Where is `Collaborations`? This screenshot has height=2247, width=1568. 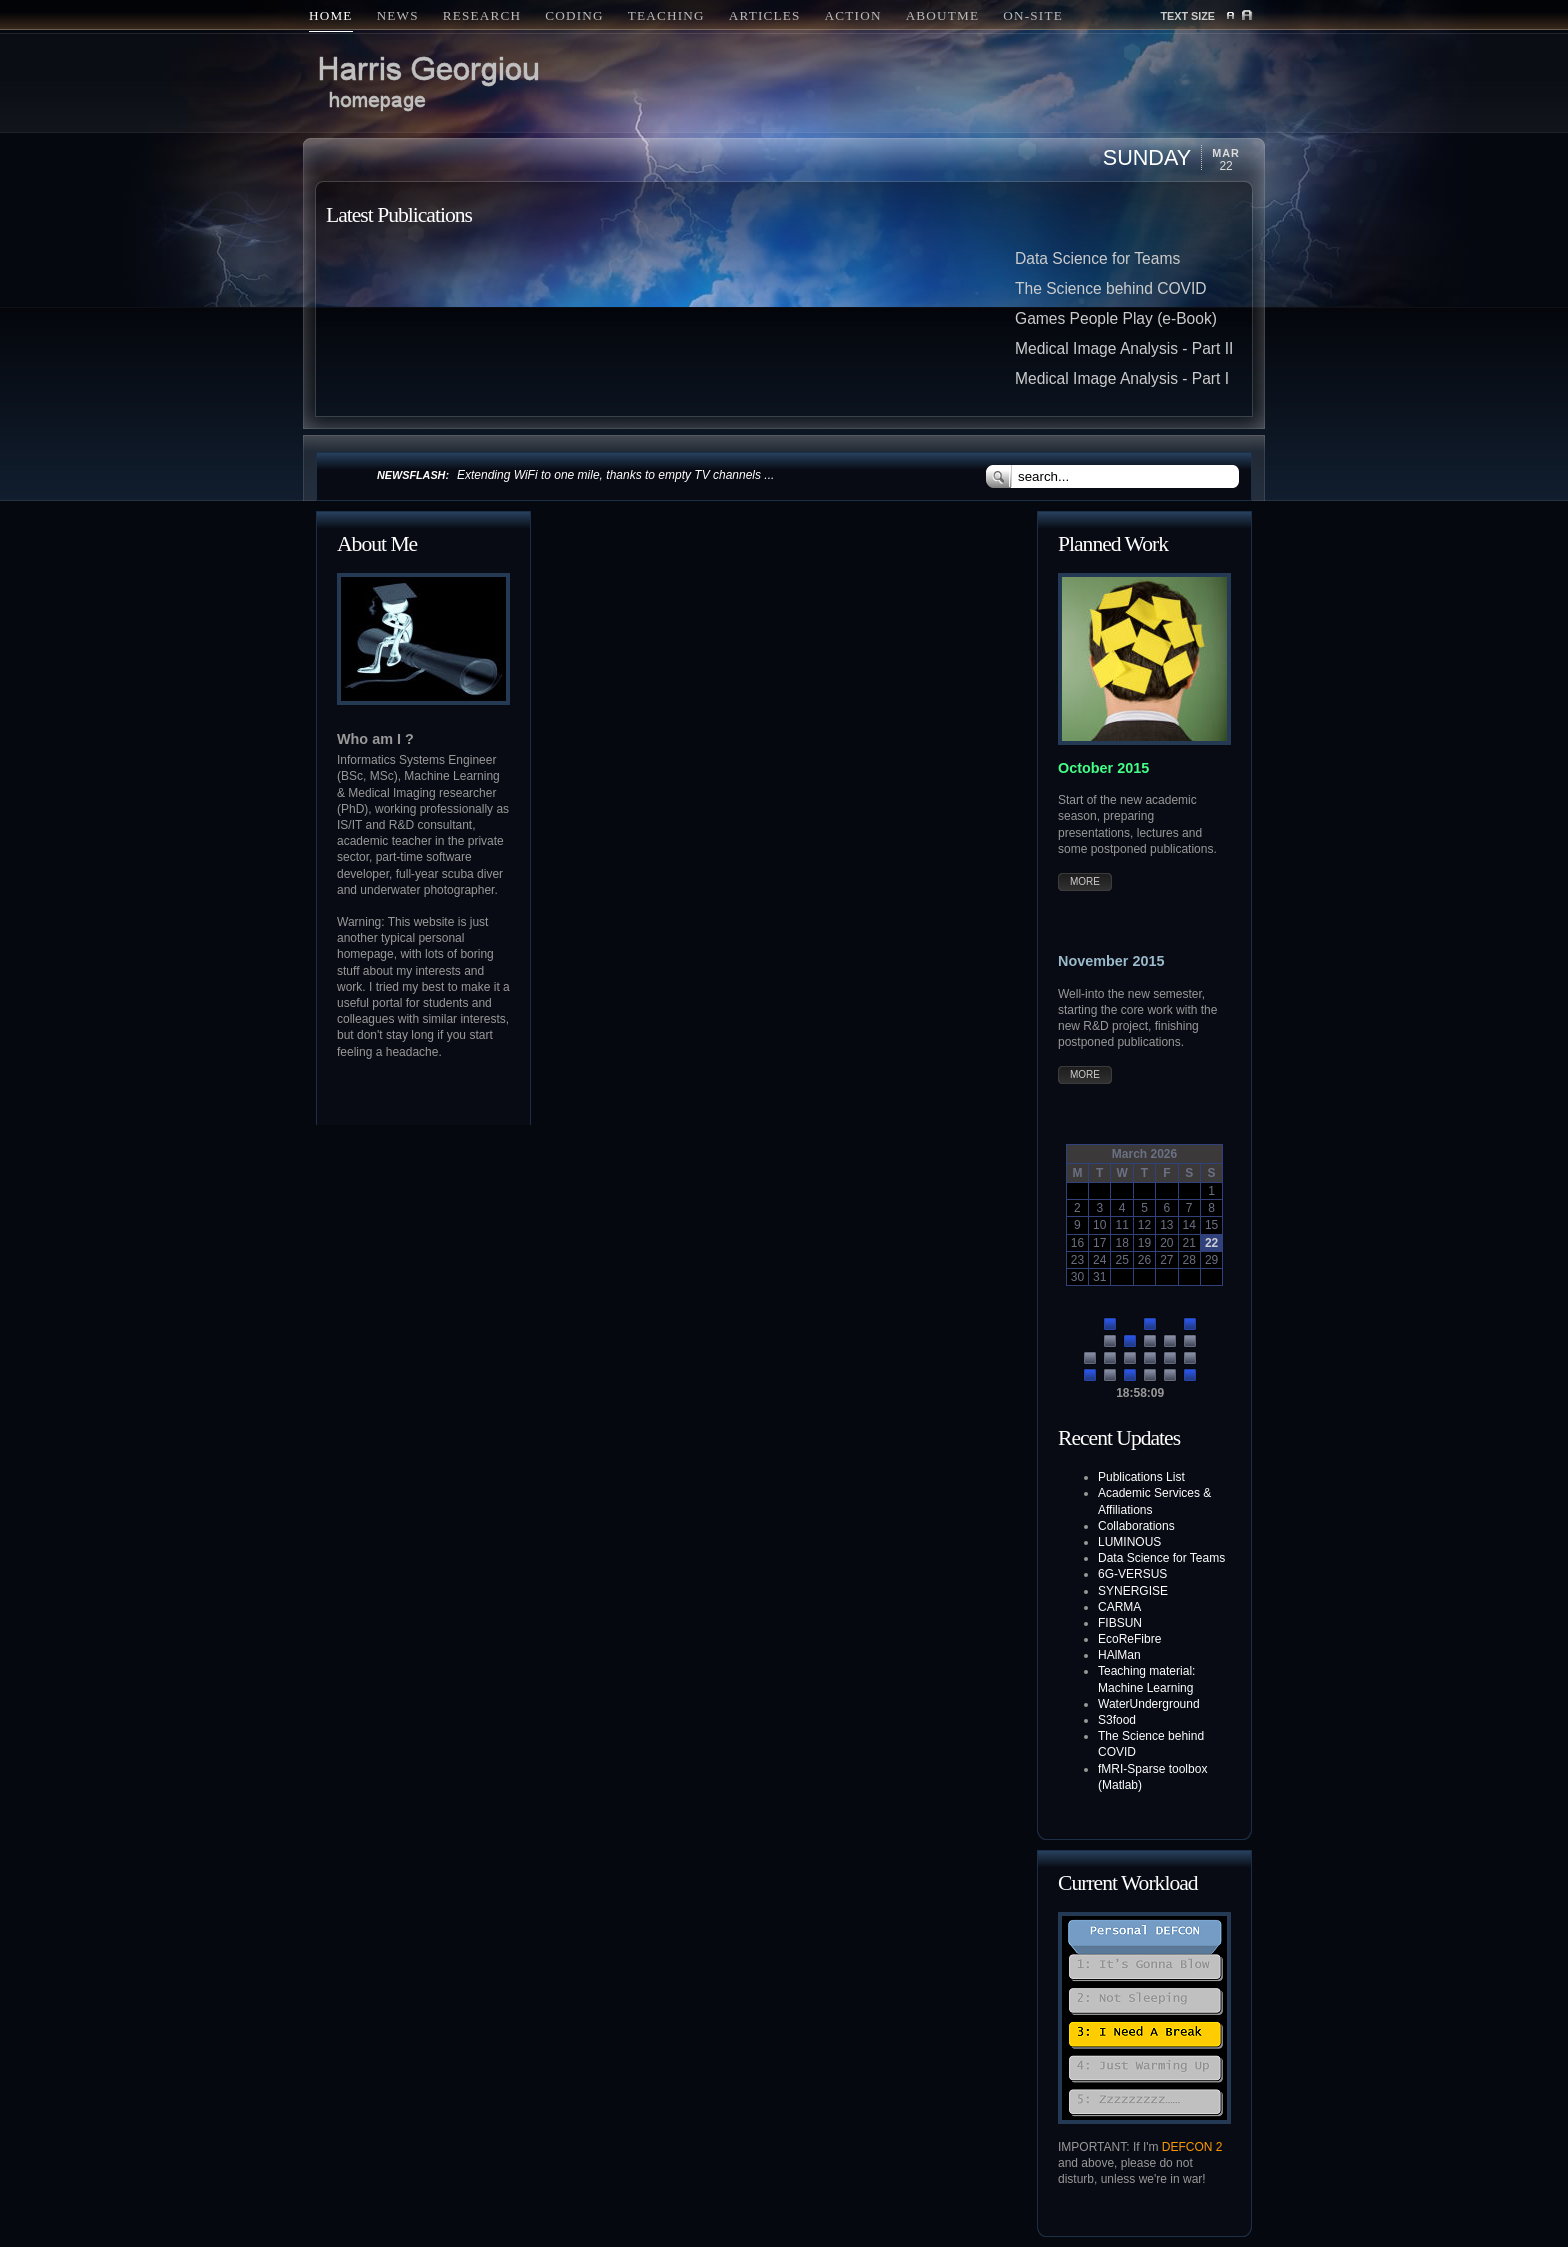 Collaborations is located at coordinates (1136, 1526).